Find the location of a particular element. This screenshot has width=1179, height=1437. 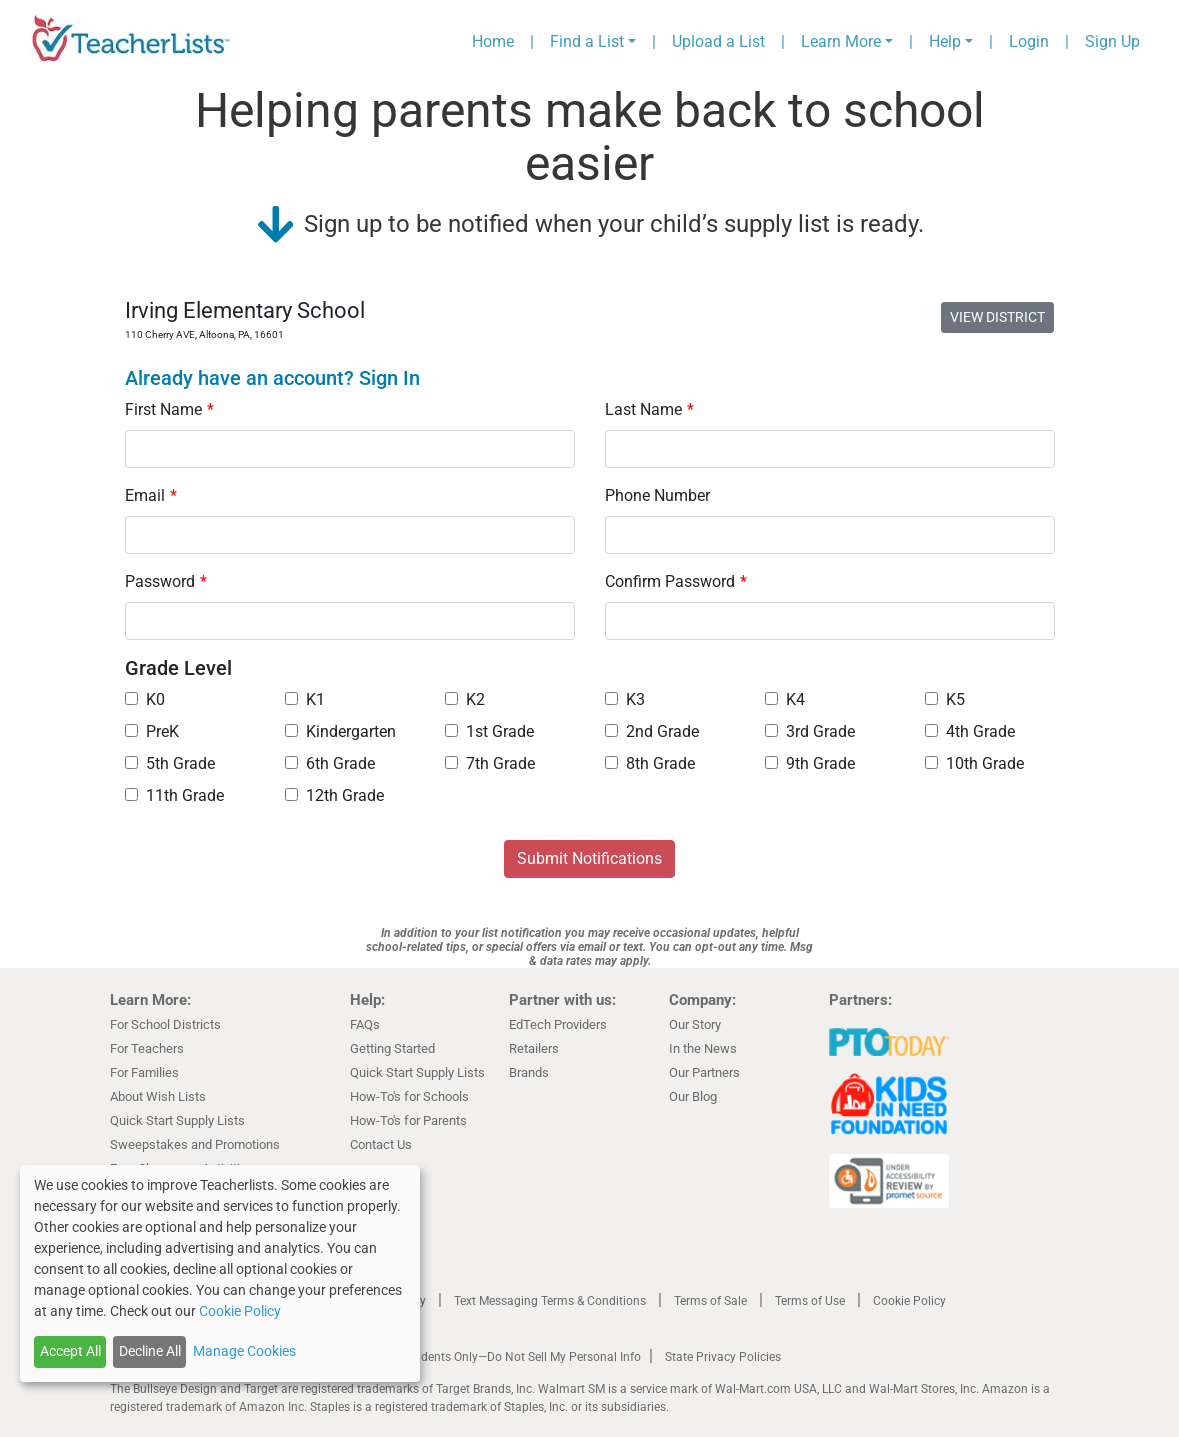

12th Grade is located at coordinates (334, 795).